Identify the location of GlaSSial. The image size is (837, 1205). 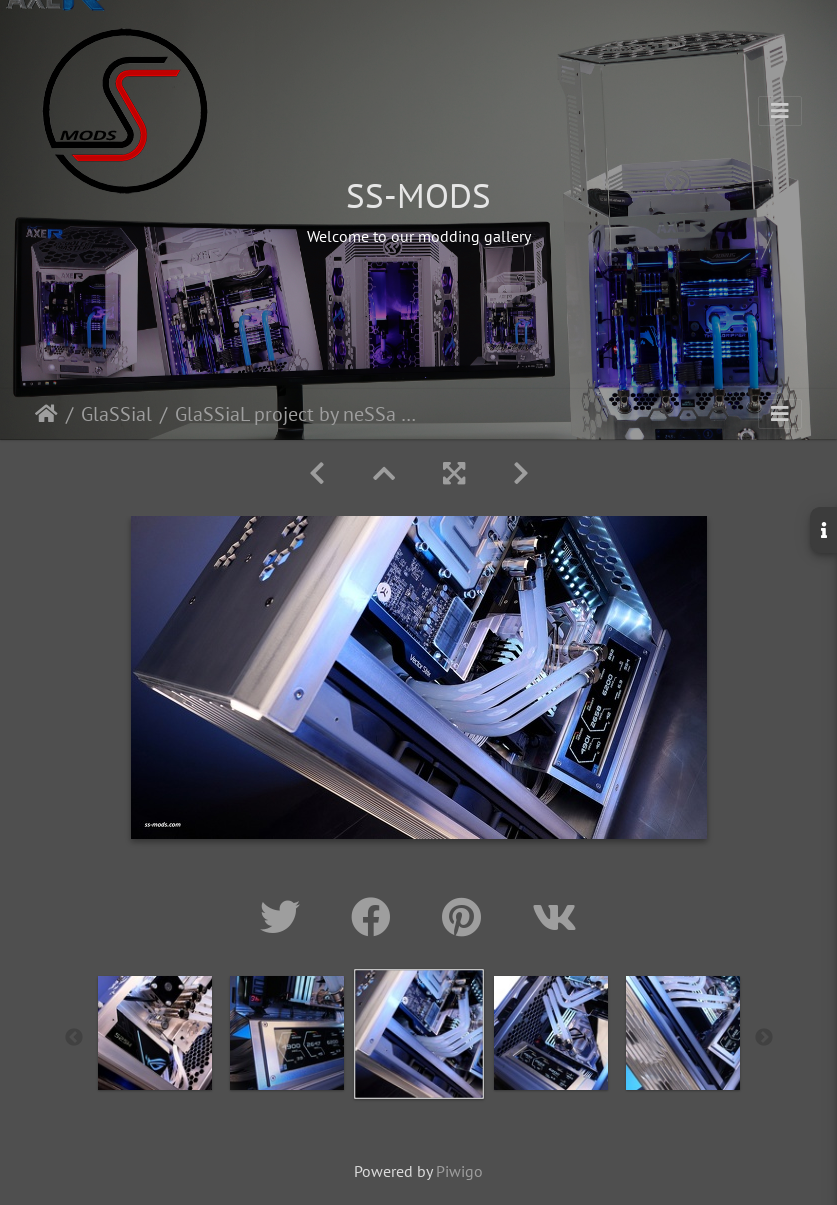
(116, 414).